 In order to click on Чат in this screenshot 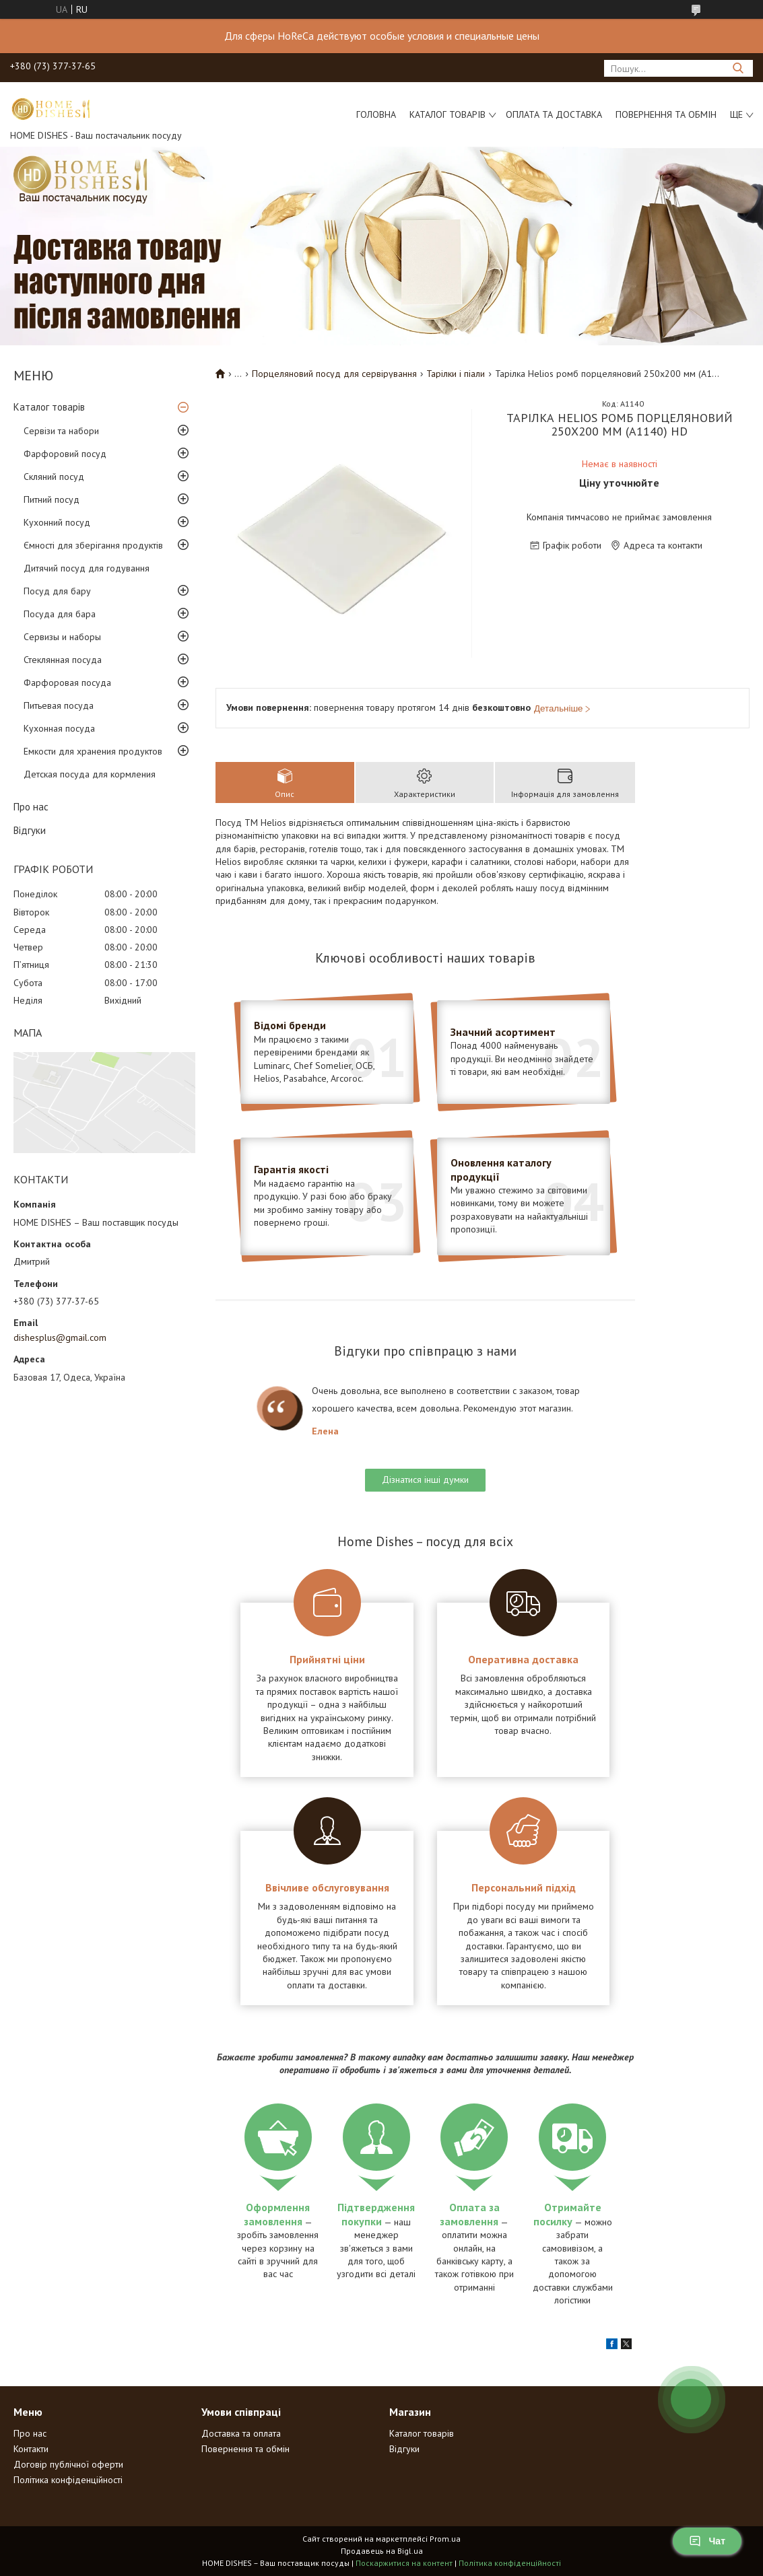, I will do `click(707, 2541)`.